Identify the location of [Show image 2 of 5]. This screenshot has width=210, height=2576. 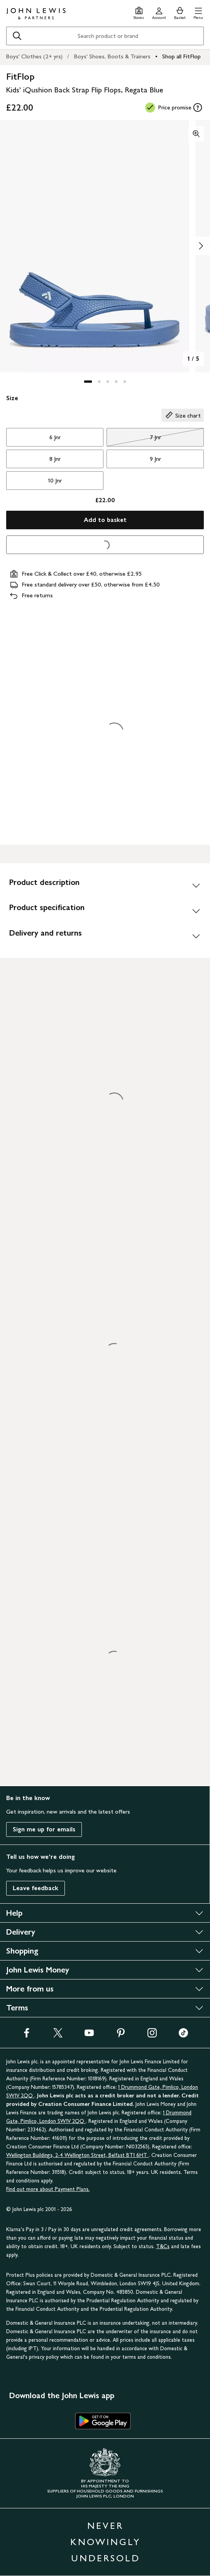
(200, 246).